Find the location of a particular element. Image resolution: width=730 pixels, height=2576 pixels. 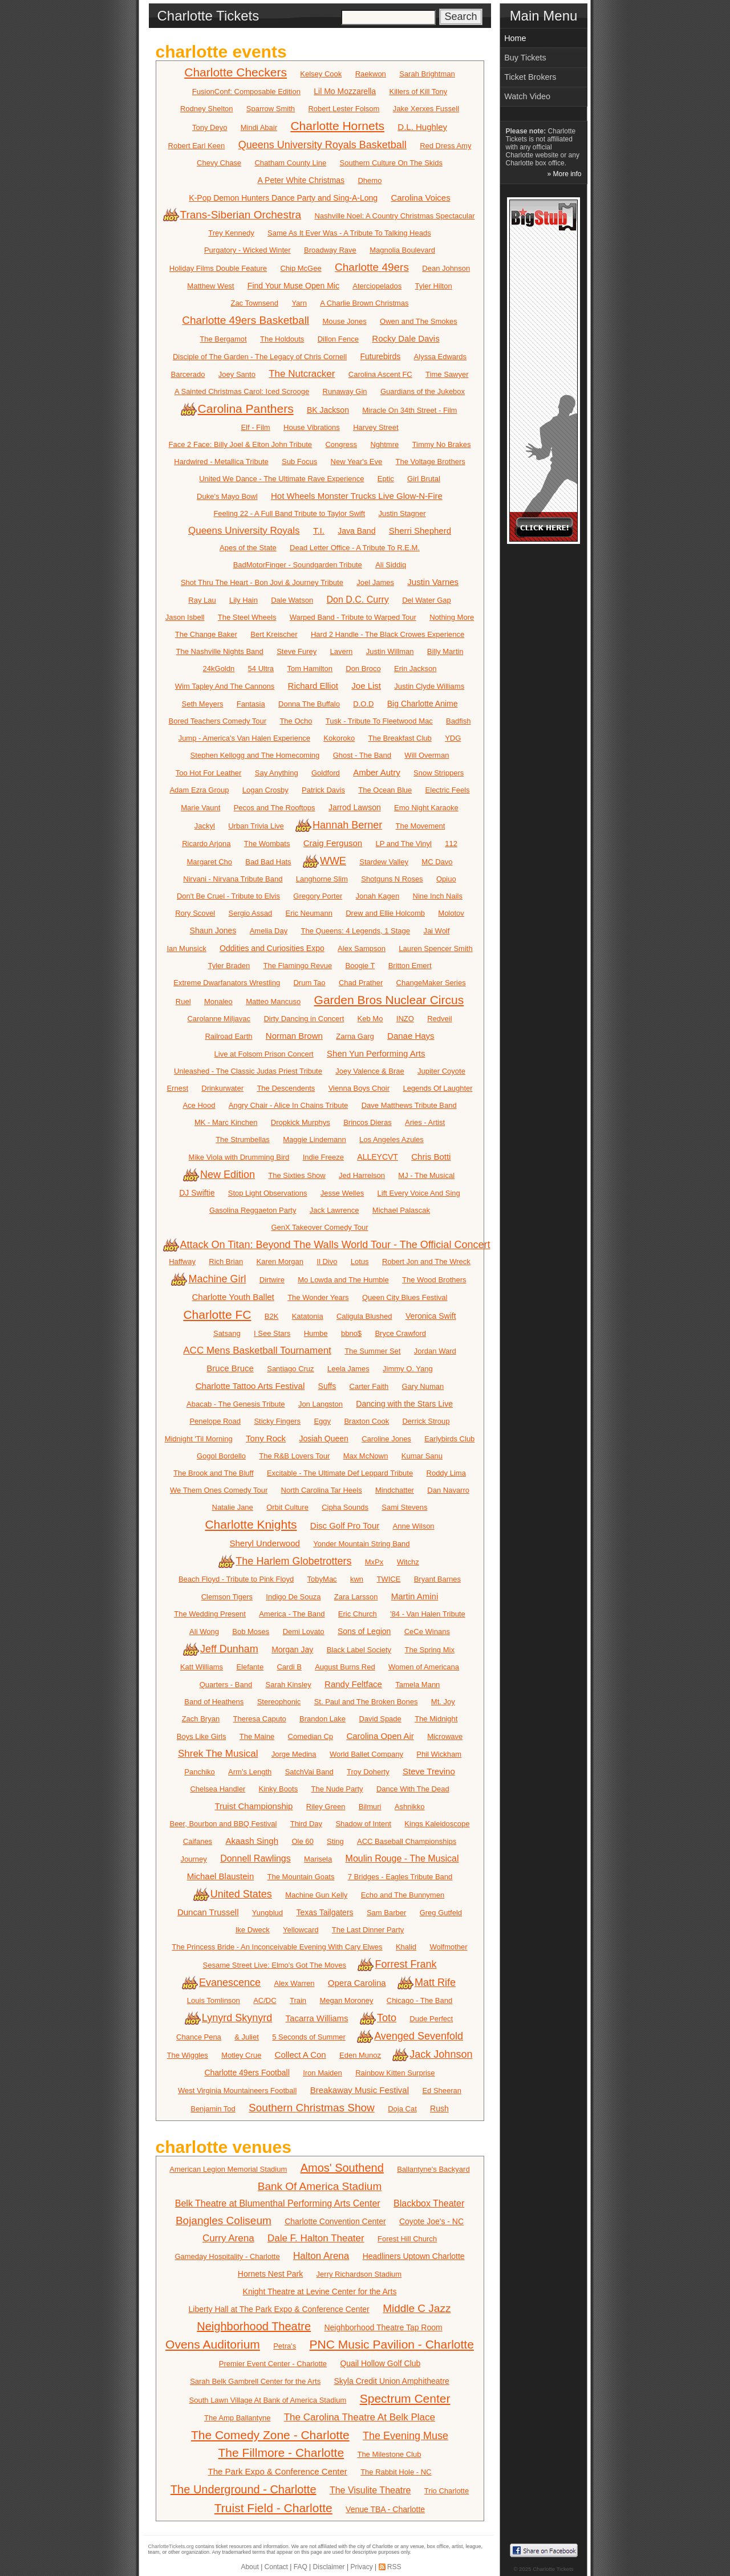

24kGoldn is located at coordinates (219, 668).